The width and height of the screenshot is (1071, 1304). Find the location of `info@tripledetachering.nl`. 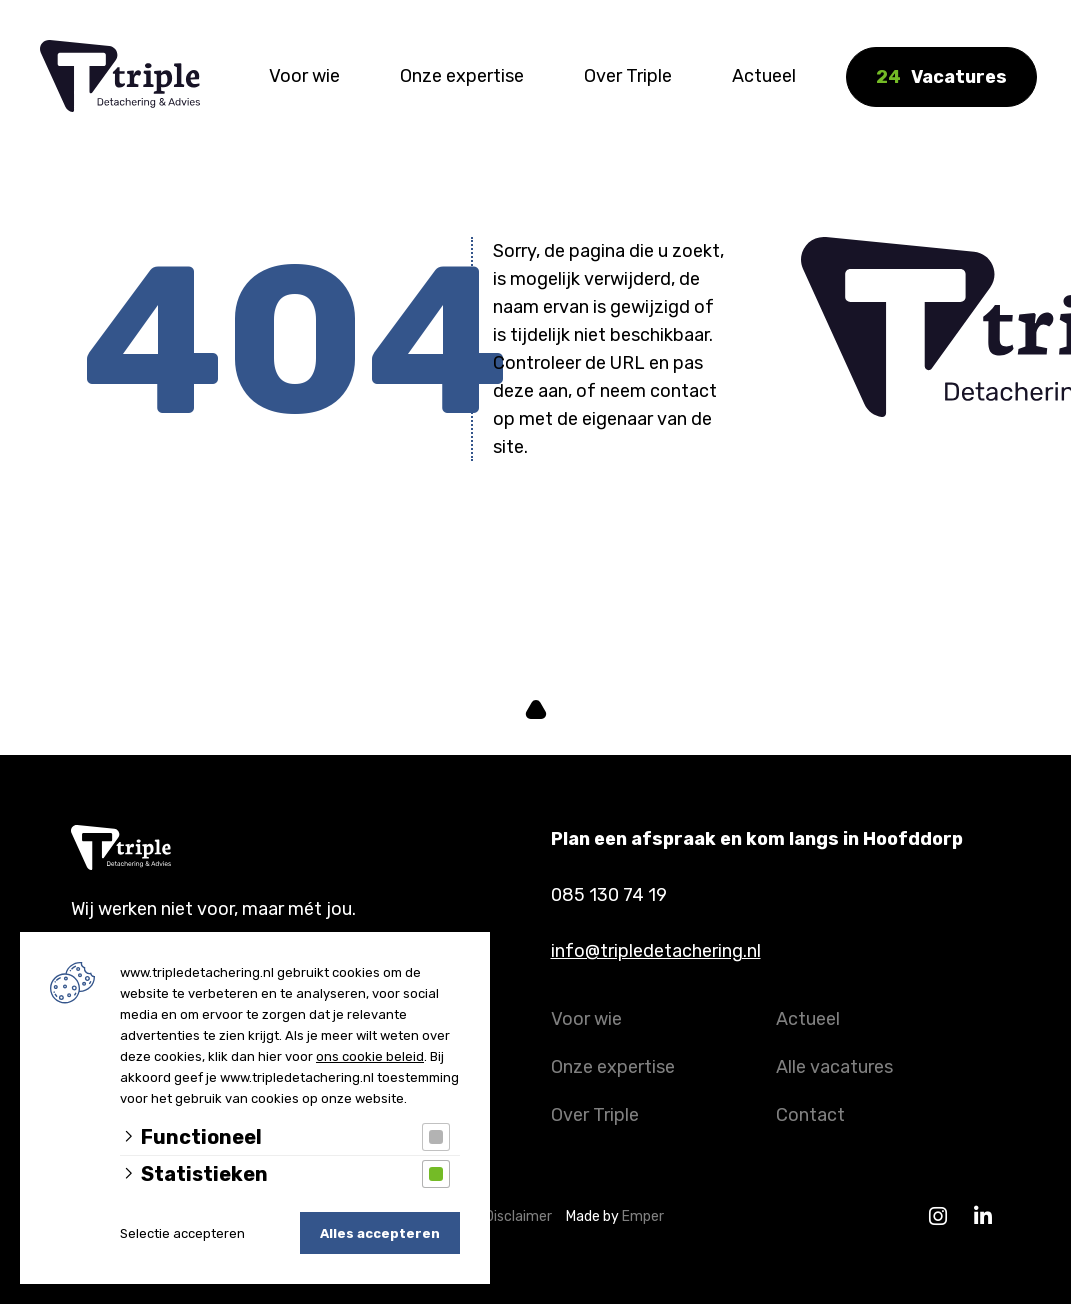

info@tripledetachering.nl is located at coordinates (656, 951).